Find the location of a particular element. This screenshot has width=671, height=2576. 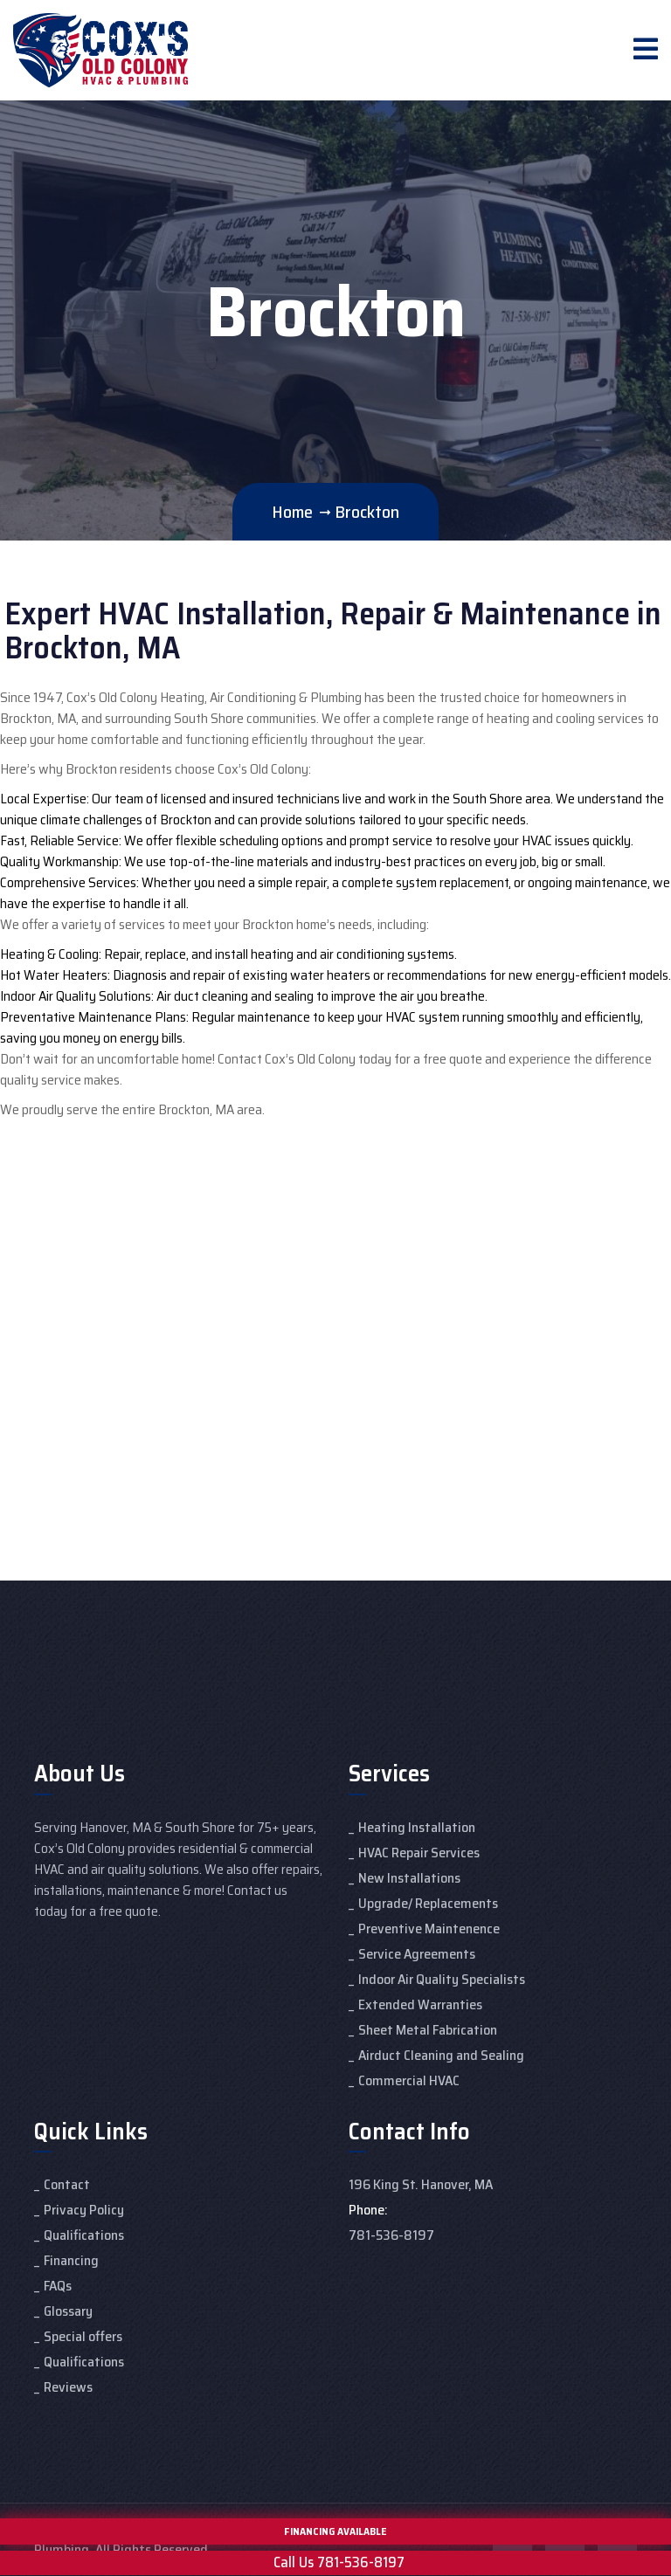

Special offers is located at coordinates (83, 2336).